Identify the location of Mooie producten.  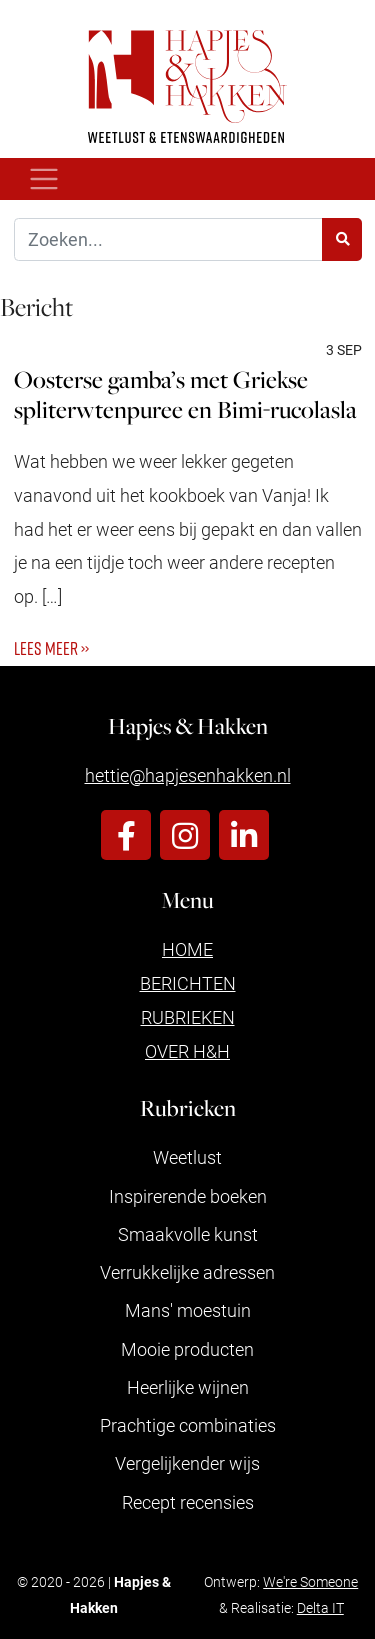
(187, 1349).